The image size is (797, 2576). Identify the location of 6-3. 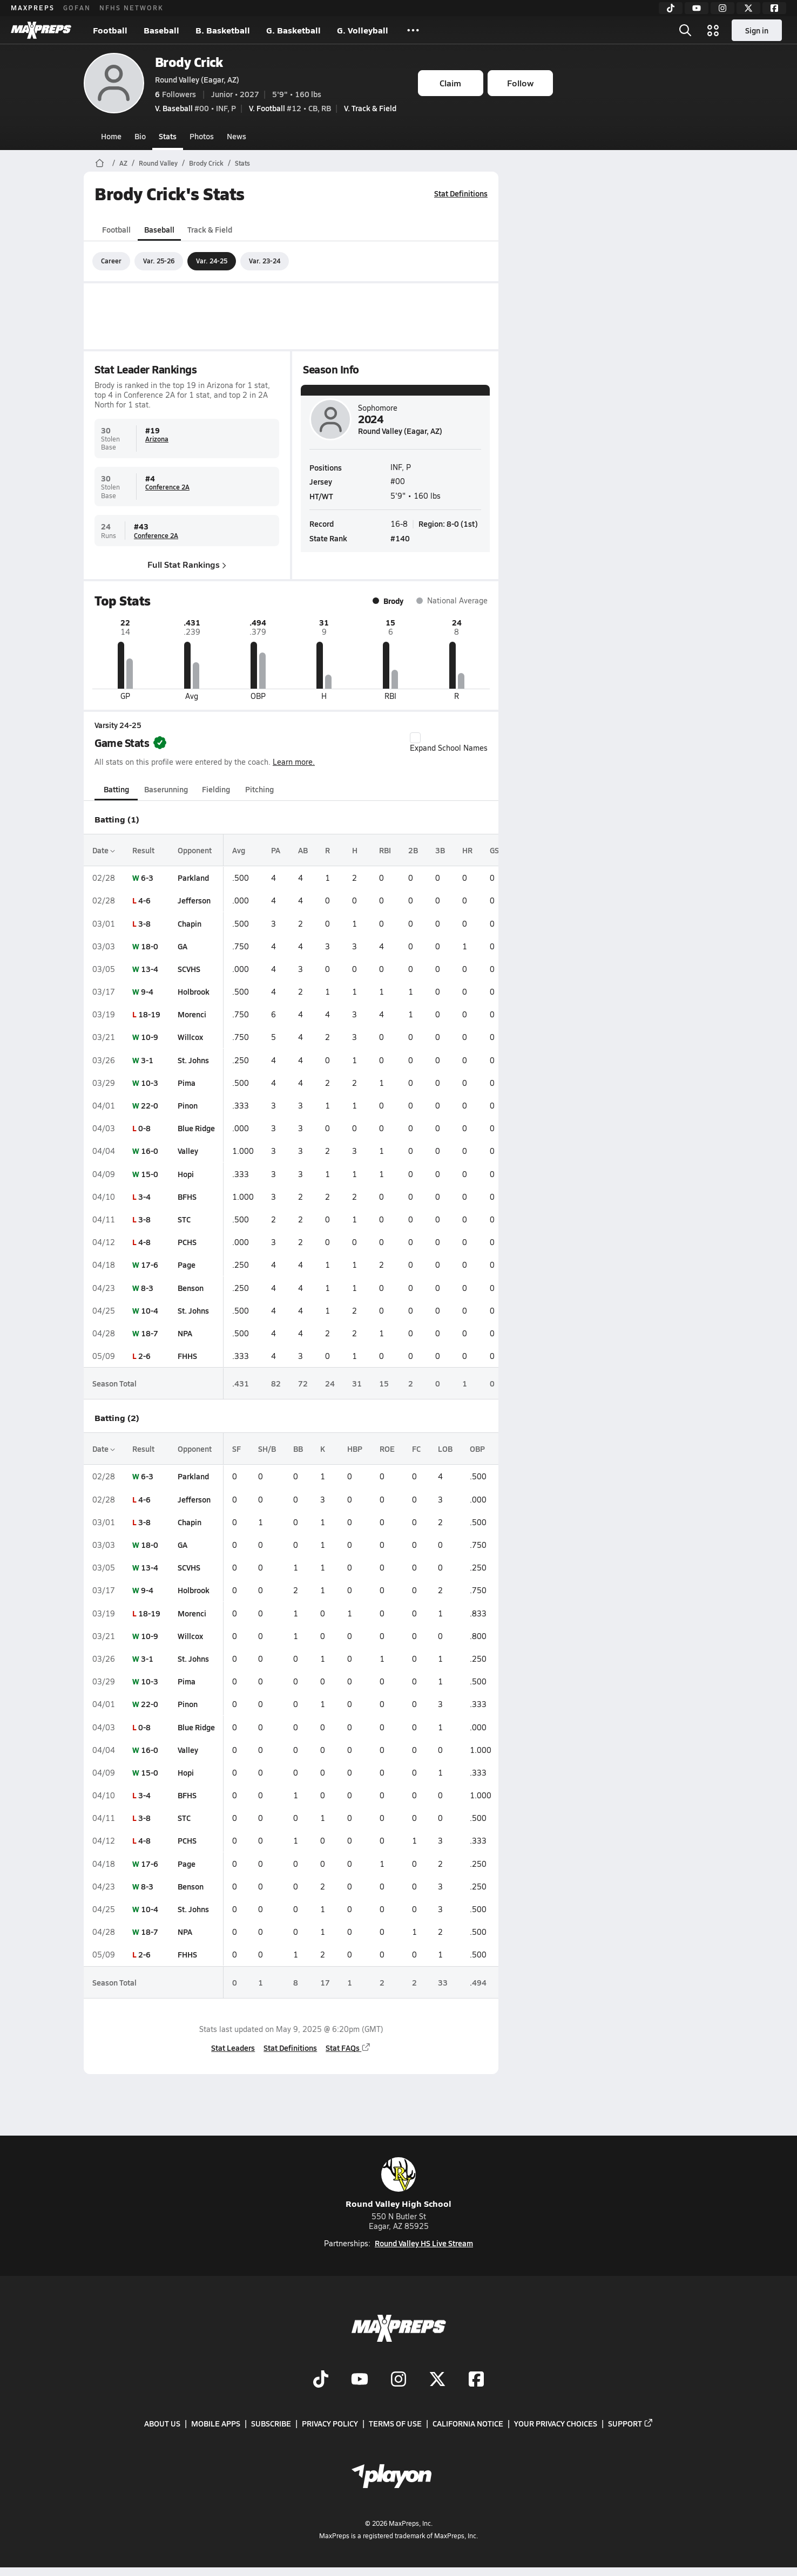
(147, 877).